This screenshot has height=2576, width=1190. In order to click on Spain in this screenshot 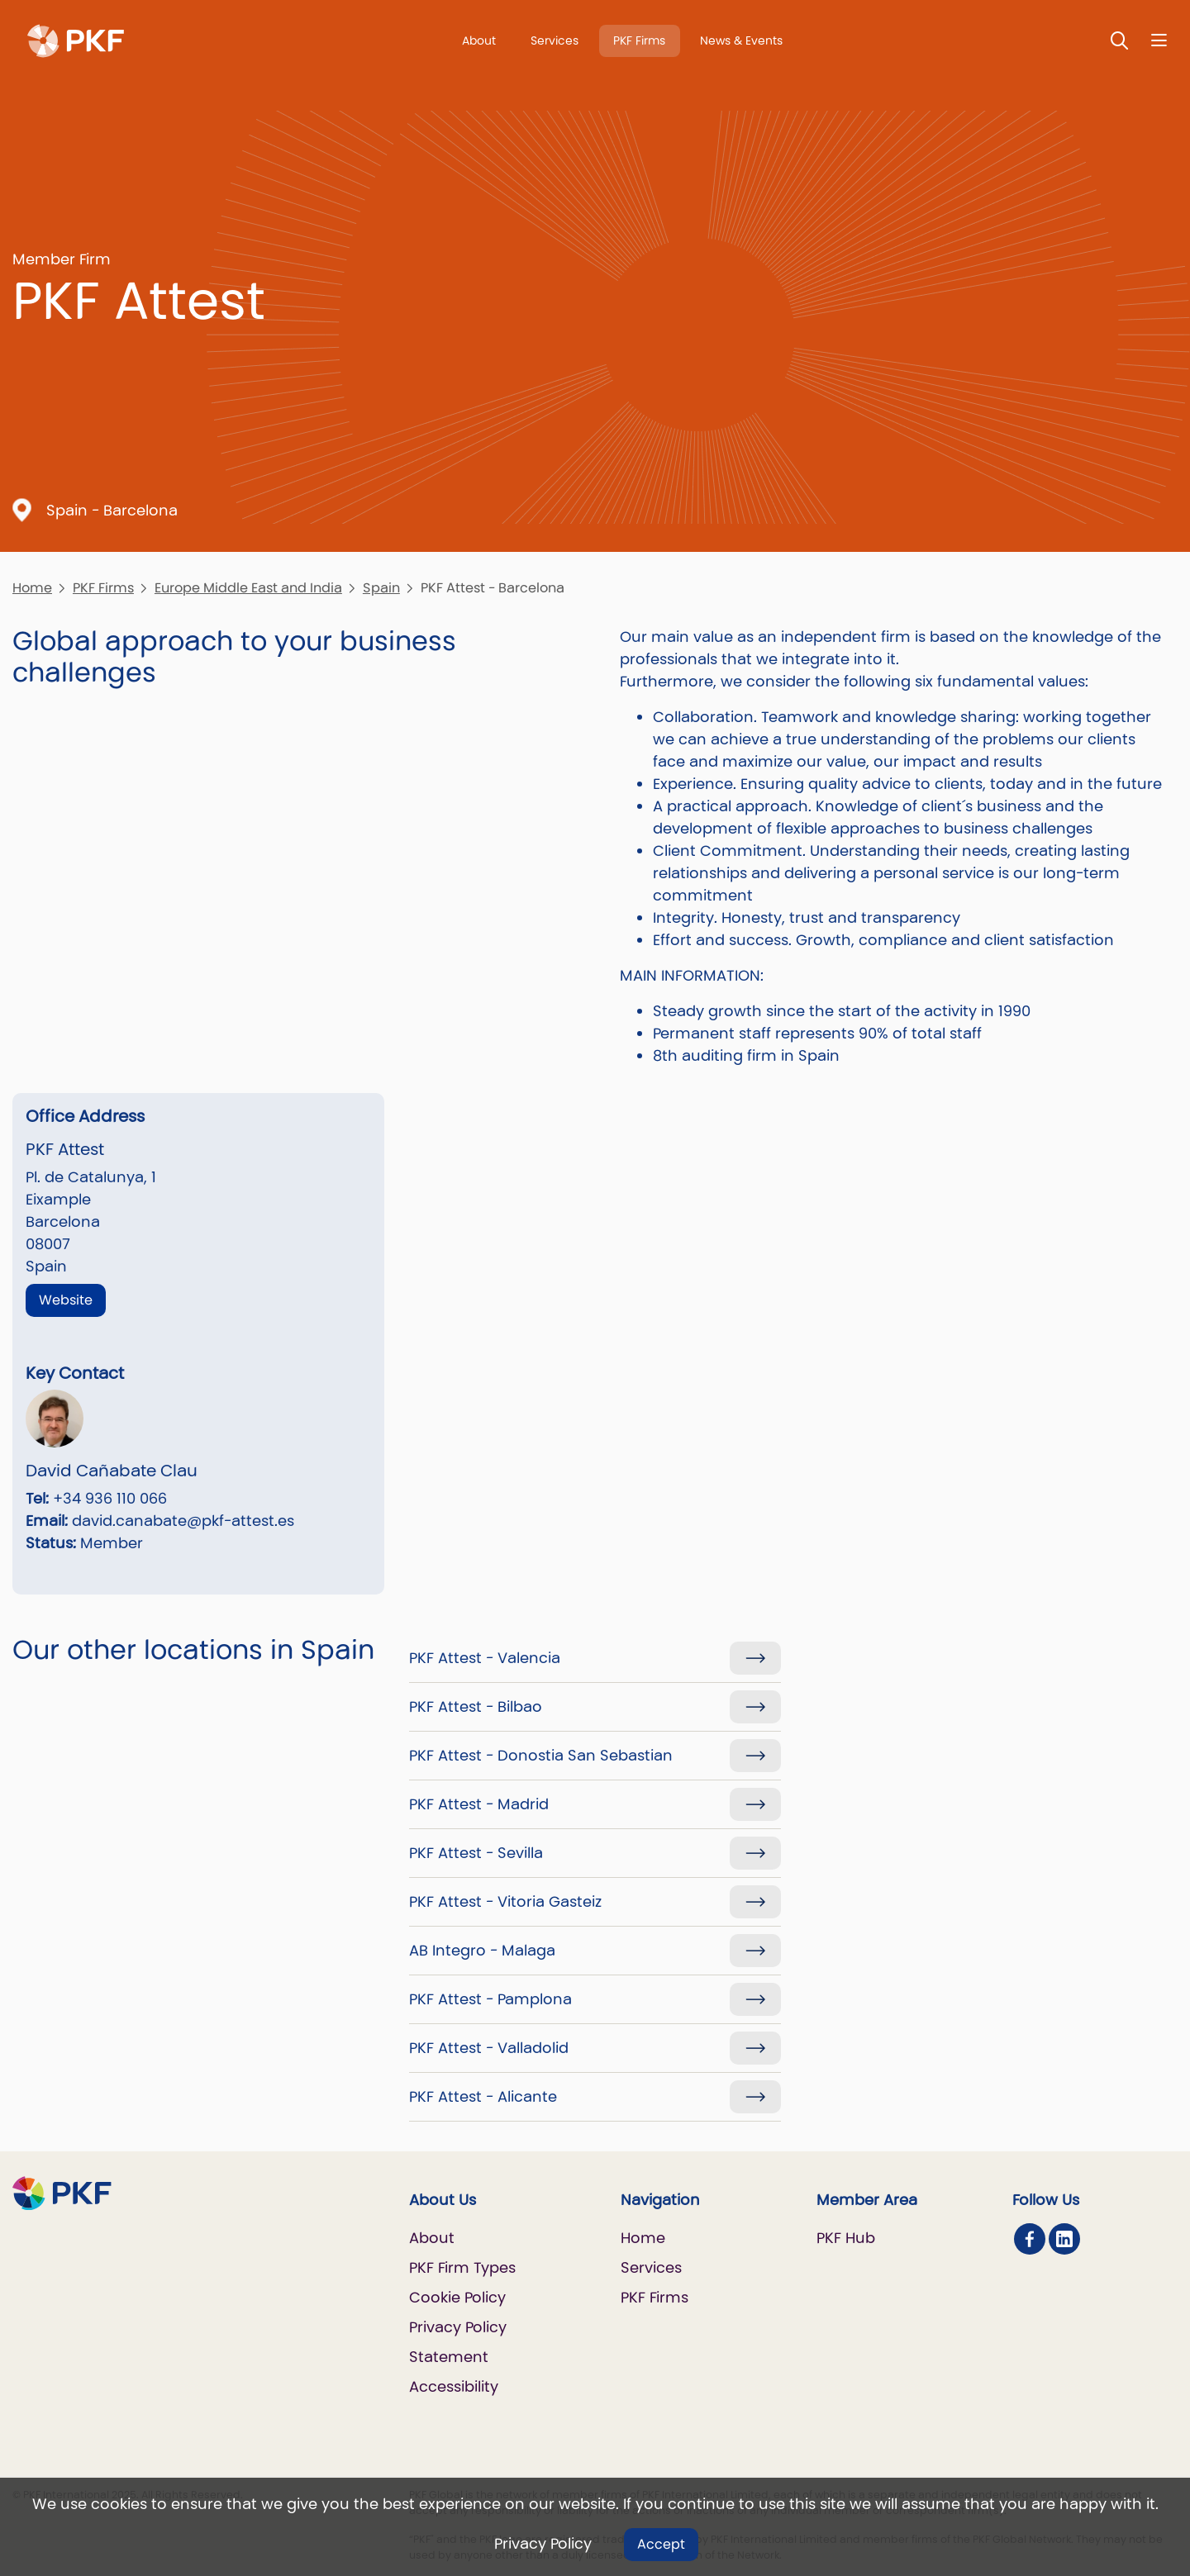, I will do `click(381, 587)`.